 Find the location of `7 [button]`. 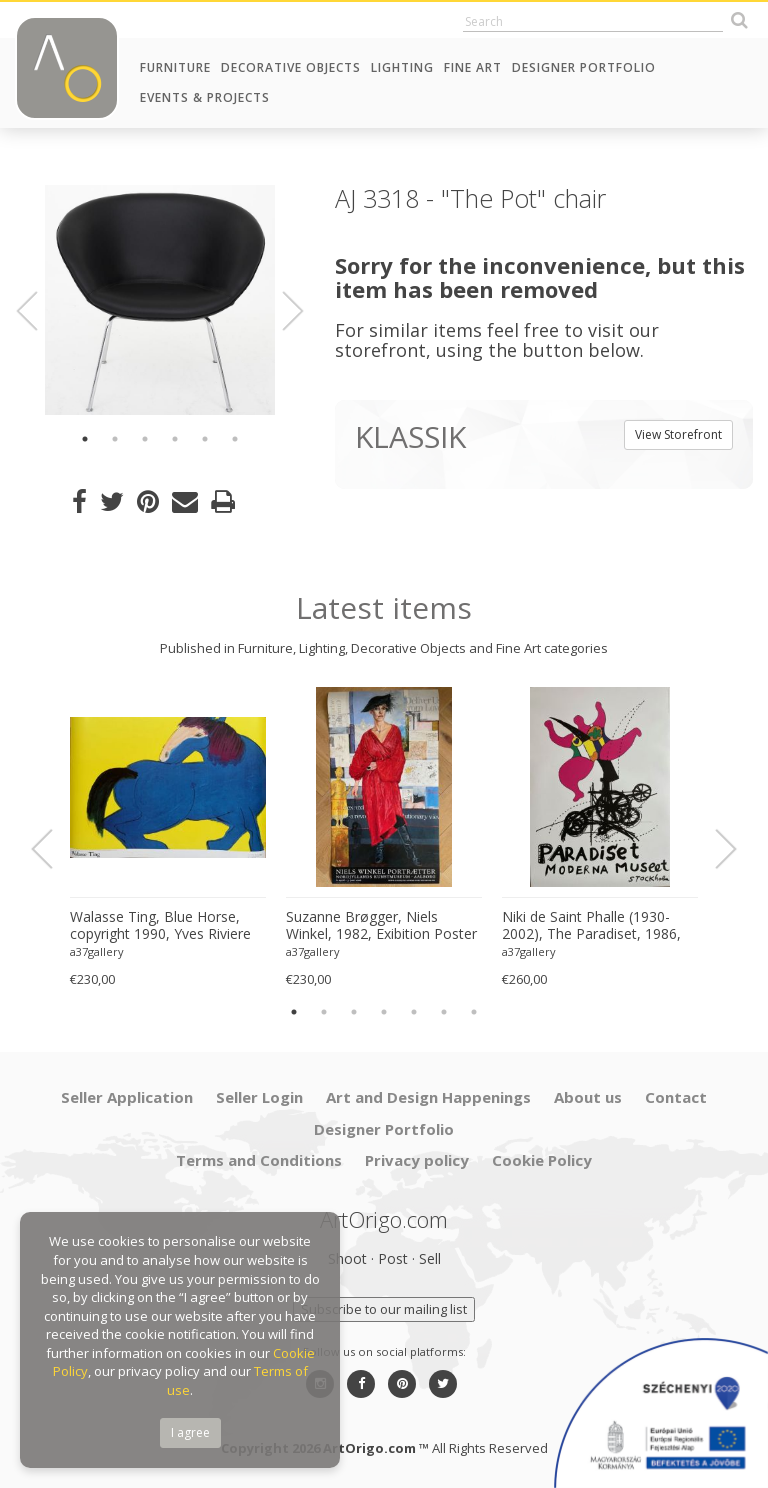

7 [button] is located at coordinates (474, 1012).